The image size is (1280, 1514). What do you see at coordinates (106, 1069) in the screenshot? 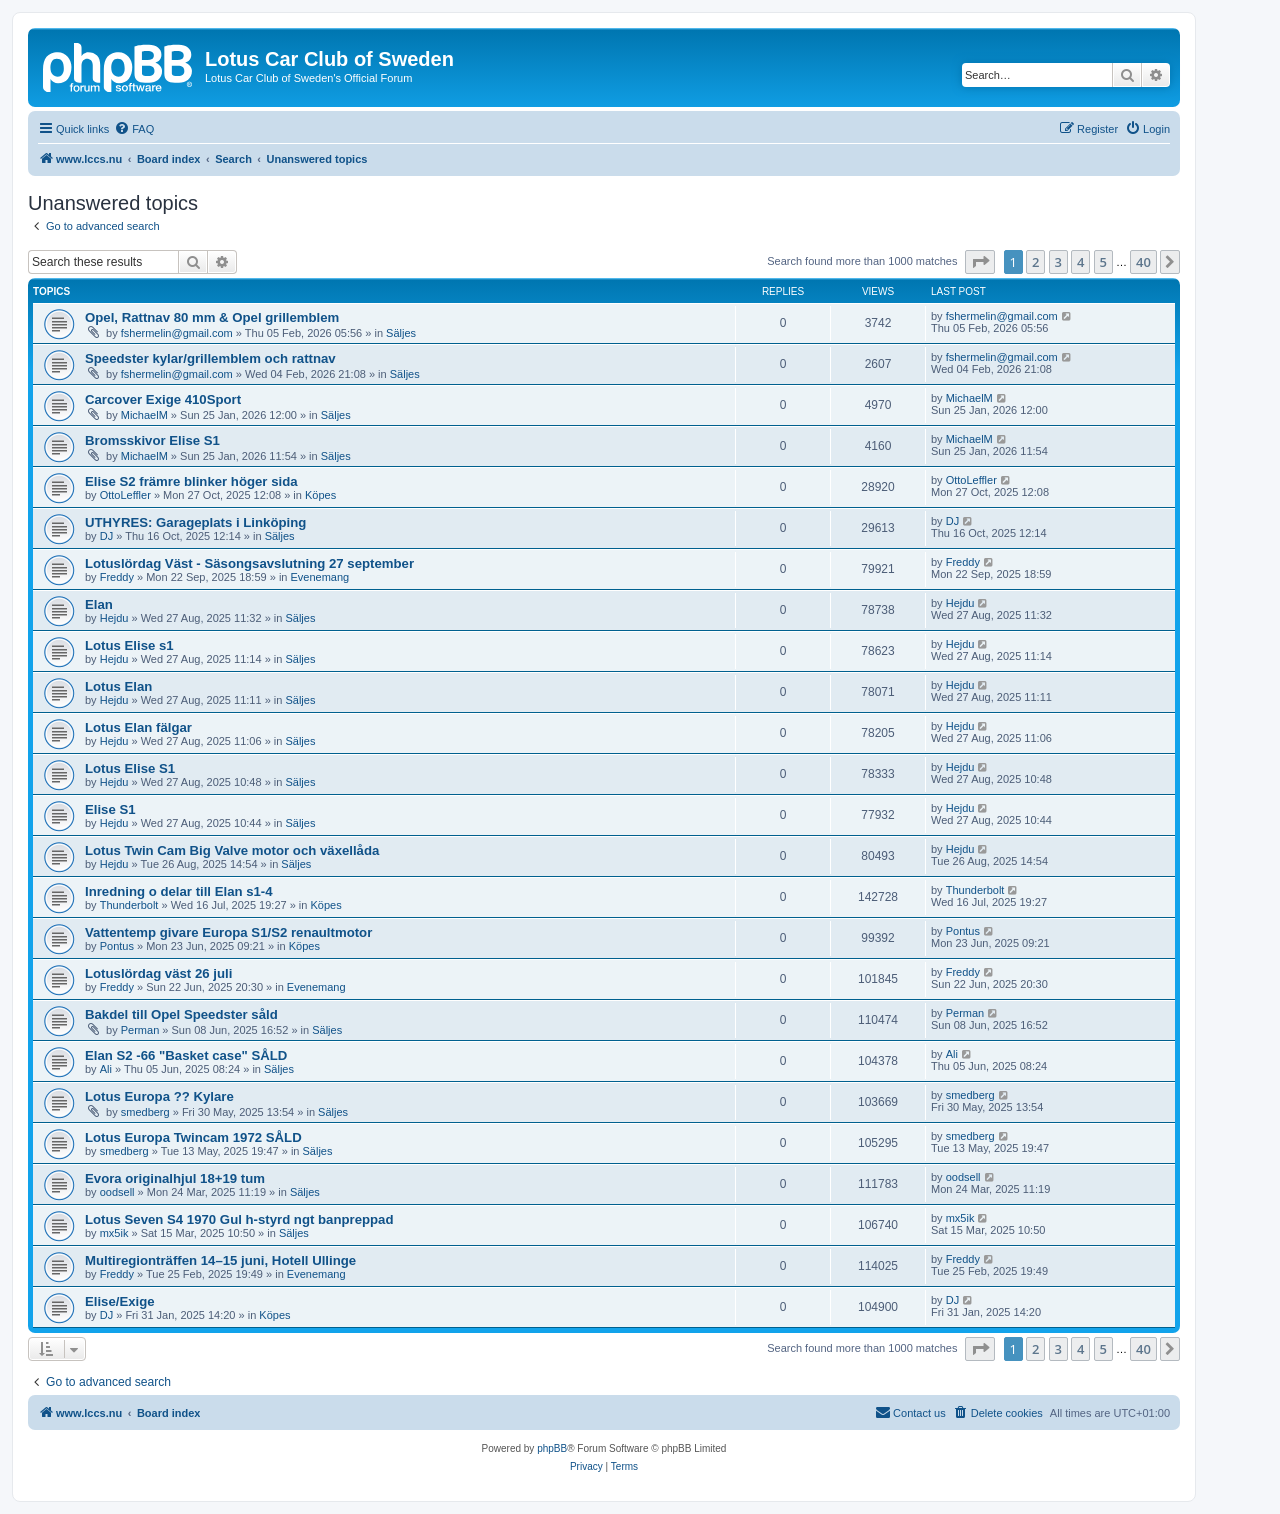
I see `Ali` at bounding box center [106, 1069].